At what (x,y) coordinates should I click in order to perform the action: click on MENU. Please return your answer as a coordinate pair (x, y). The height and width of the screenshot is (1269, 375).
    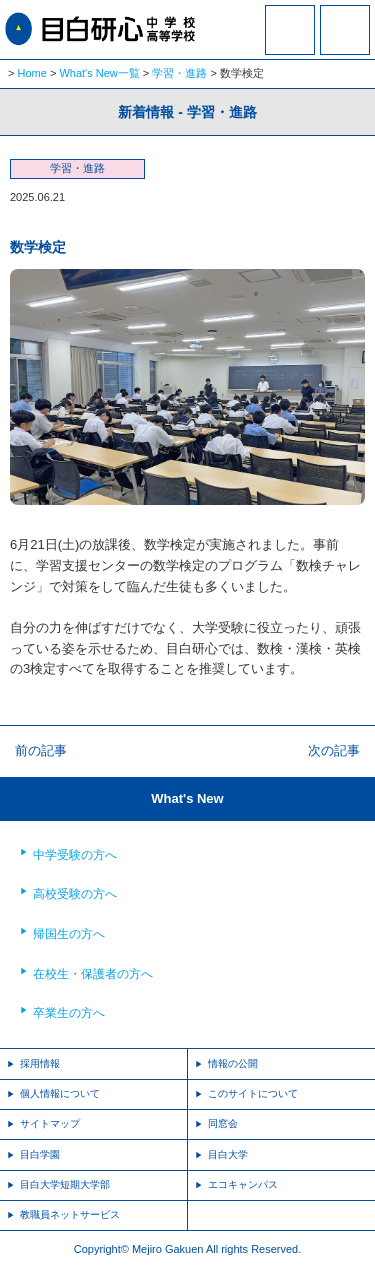
    Looking at the image, I should click on (345, 30).